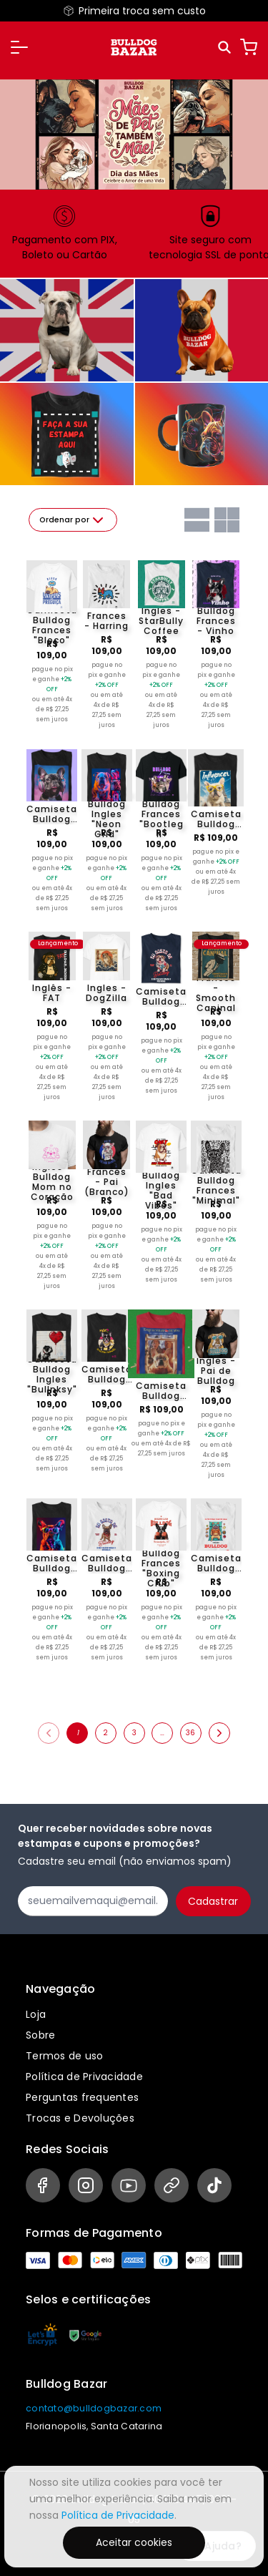  I want to click on Perguntas frequentes, so click(82, 2097).